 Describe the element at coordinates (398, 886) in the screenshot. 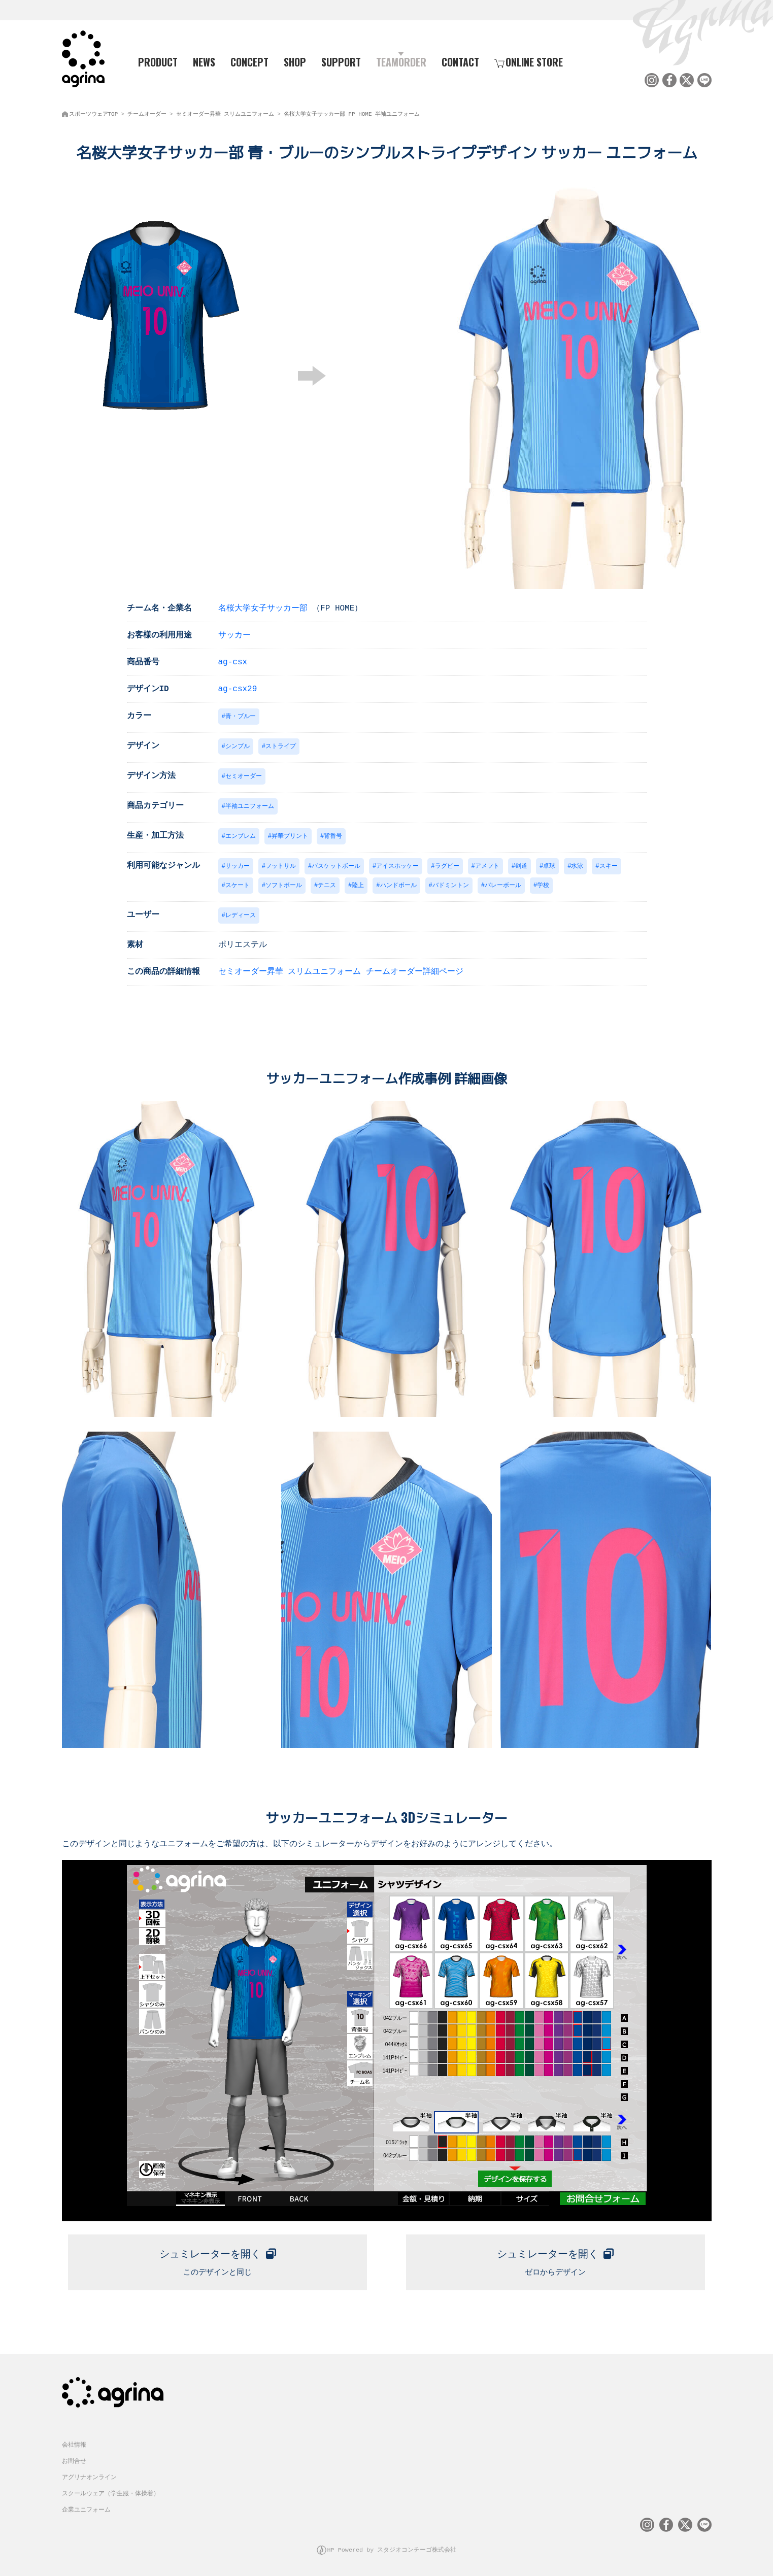

I see `ハンドボール` at that location.